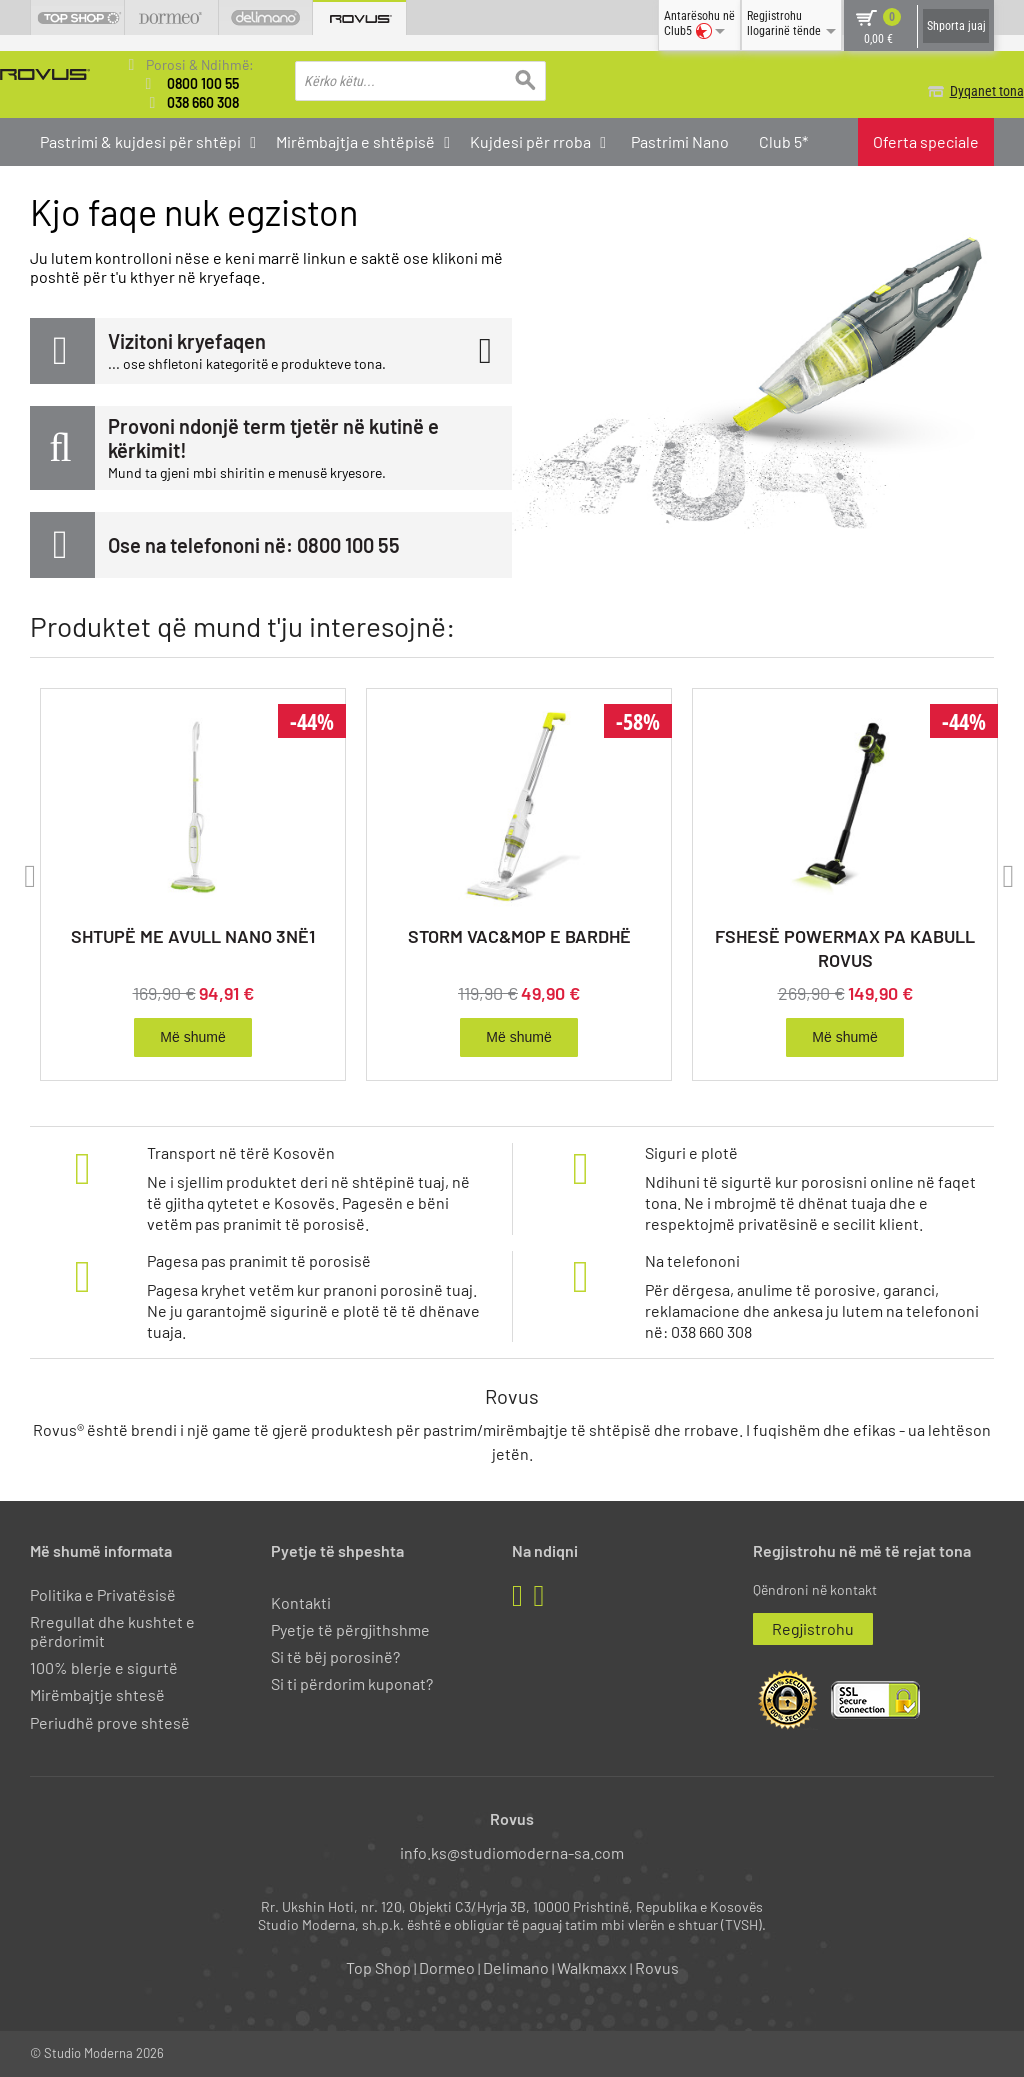  What do you see at coordinates (516, 1967) in the screenshot?
I see `Delimano` at bounding box center [516, 1967].